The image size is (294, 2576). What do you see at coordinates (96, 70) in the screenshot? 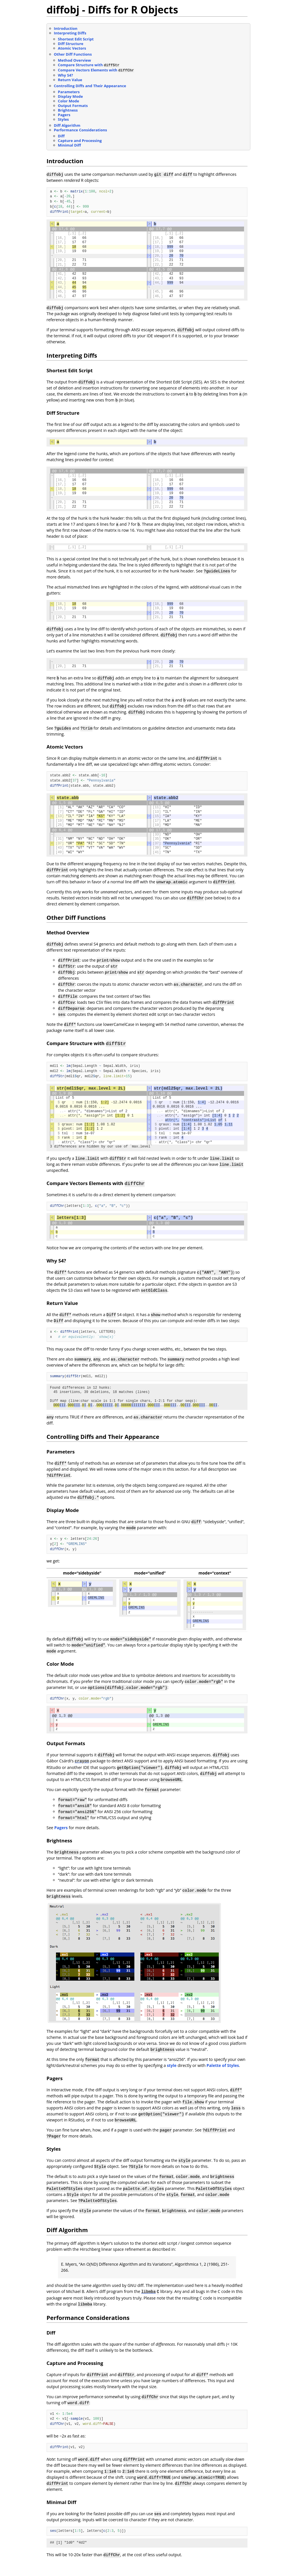
I see `Compare Vectors Elements with` at bounding box center [96, 70].